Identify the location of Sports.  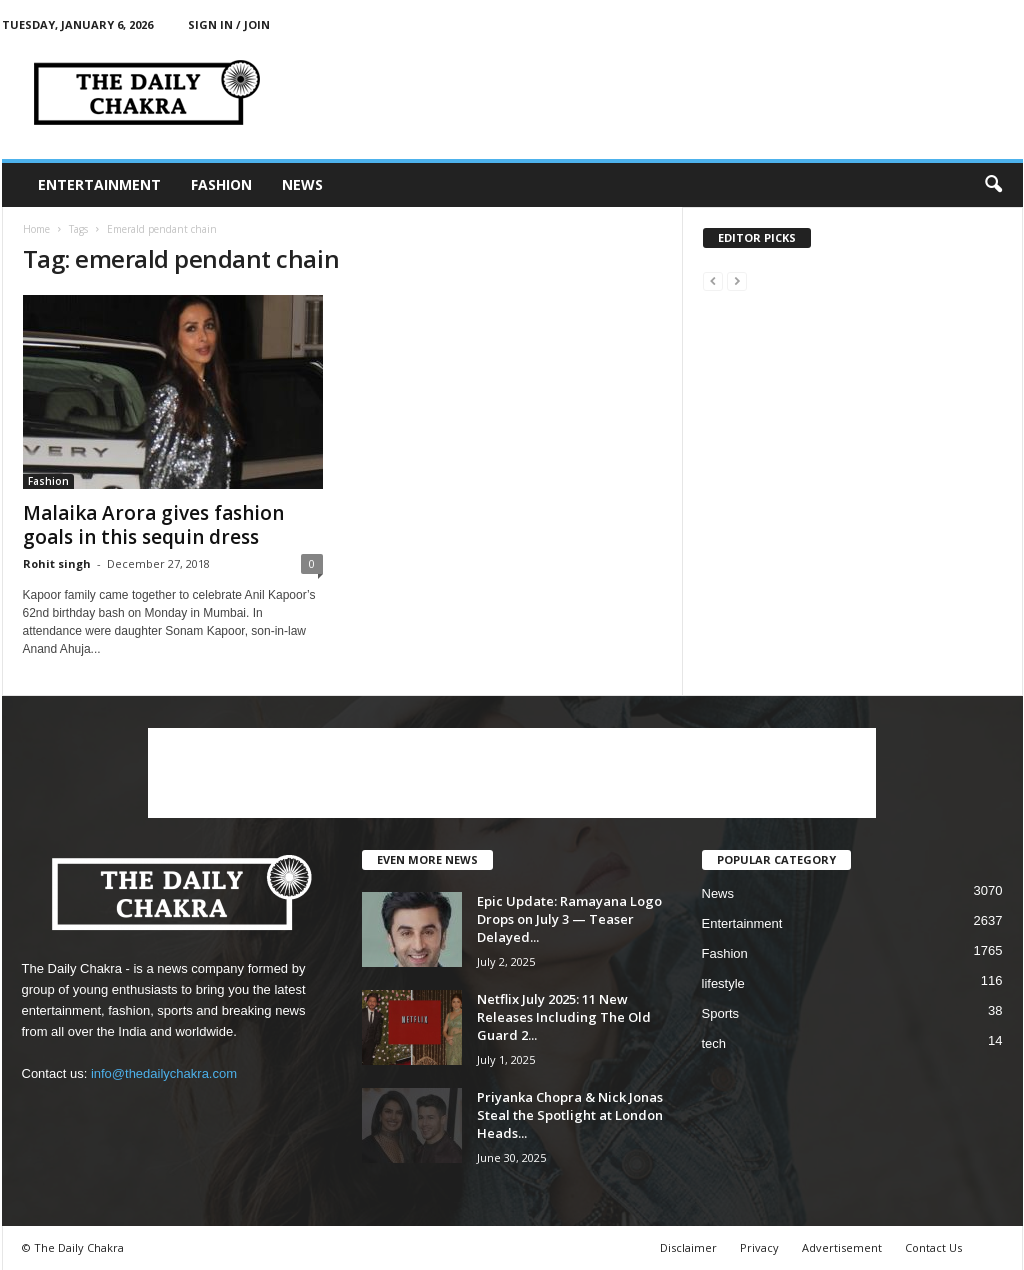
(721, 1013).